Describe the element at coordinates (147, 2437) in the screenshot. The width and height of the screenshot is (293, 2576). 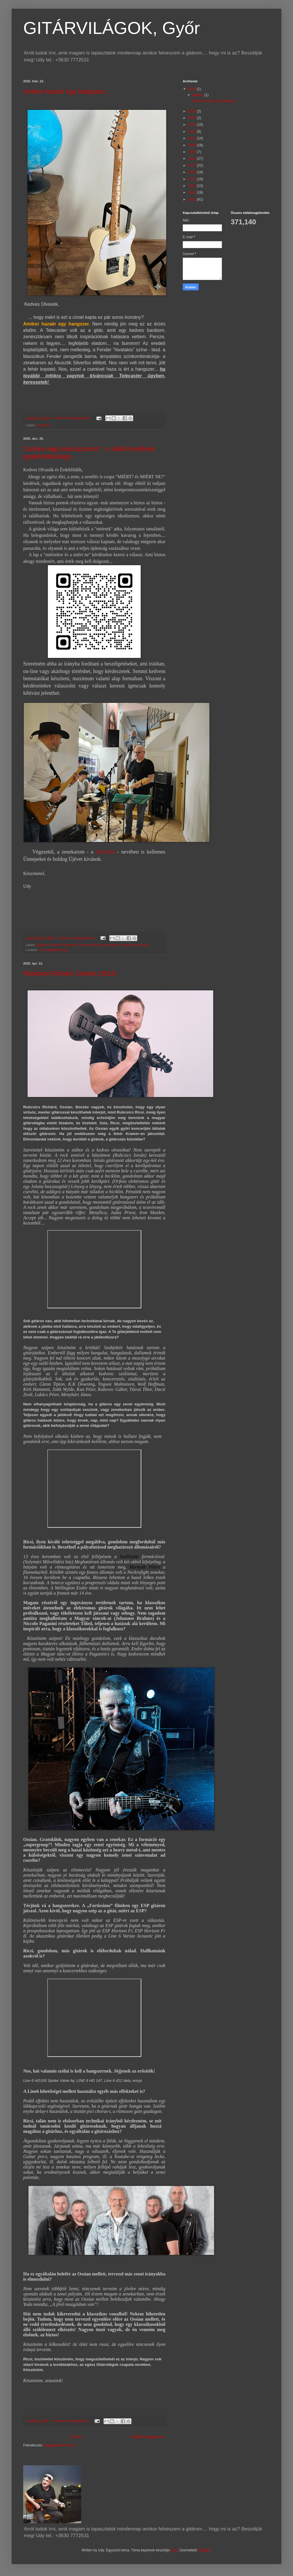
I see `Régebbi bejegyzések` at that location.